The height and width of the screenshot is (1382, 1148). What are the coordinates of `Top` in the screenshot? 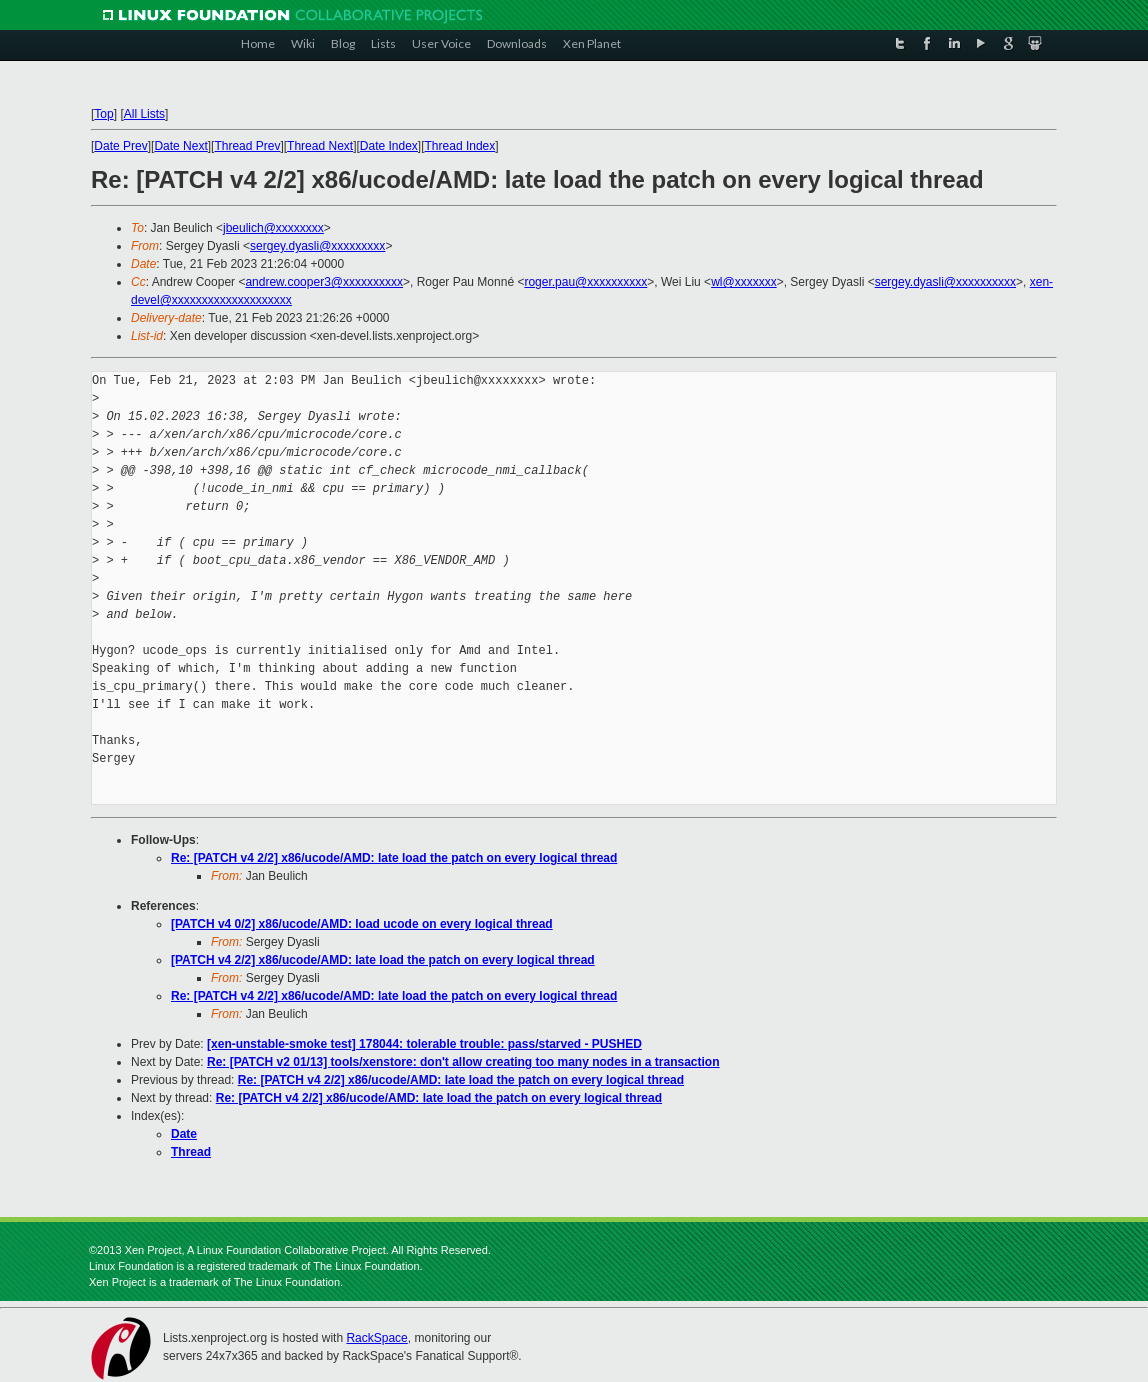 It's located at (103, 114).